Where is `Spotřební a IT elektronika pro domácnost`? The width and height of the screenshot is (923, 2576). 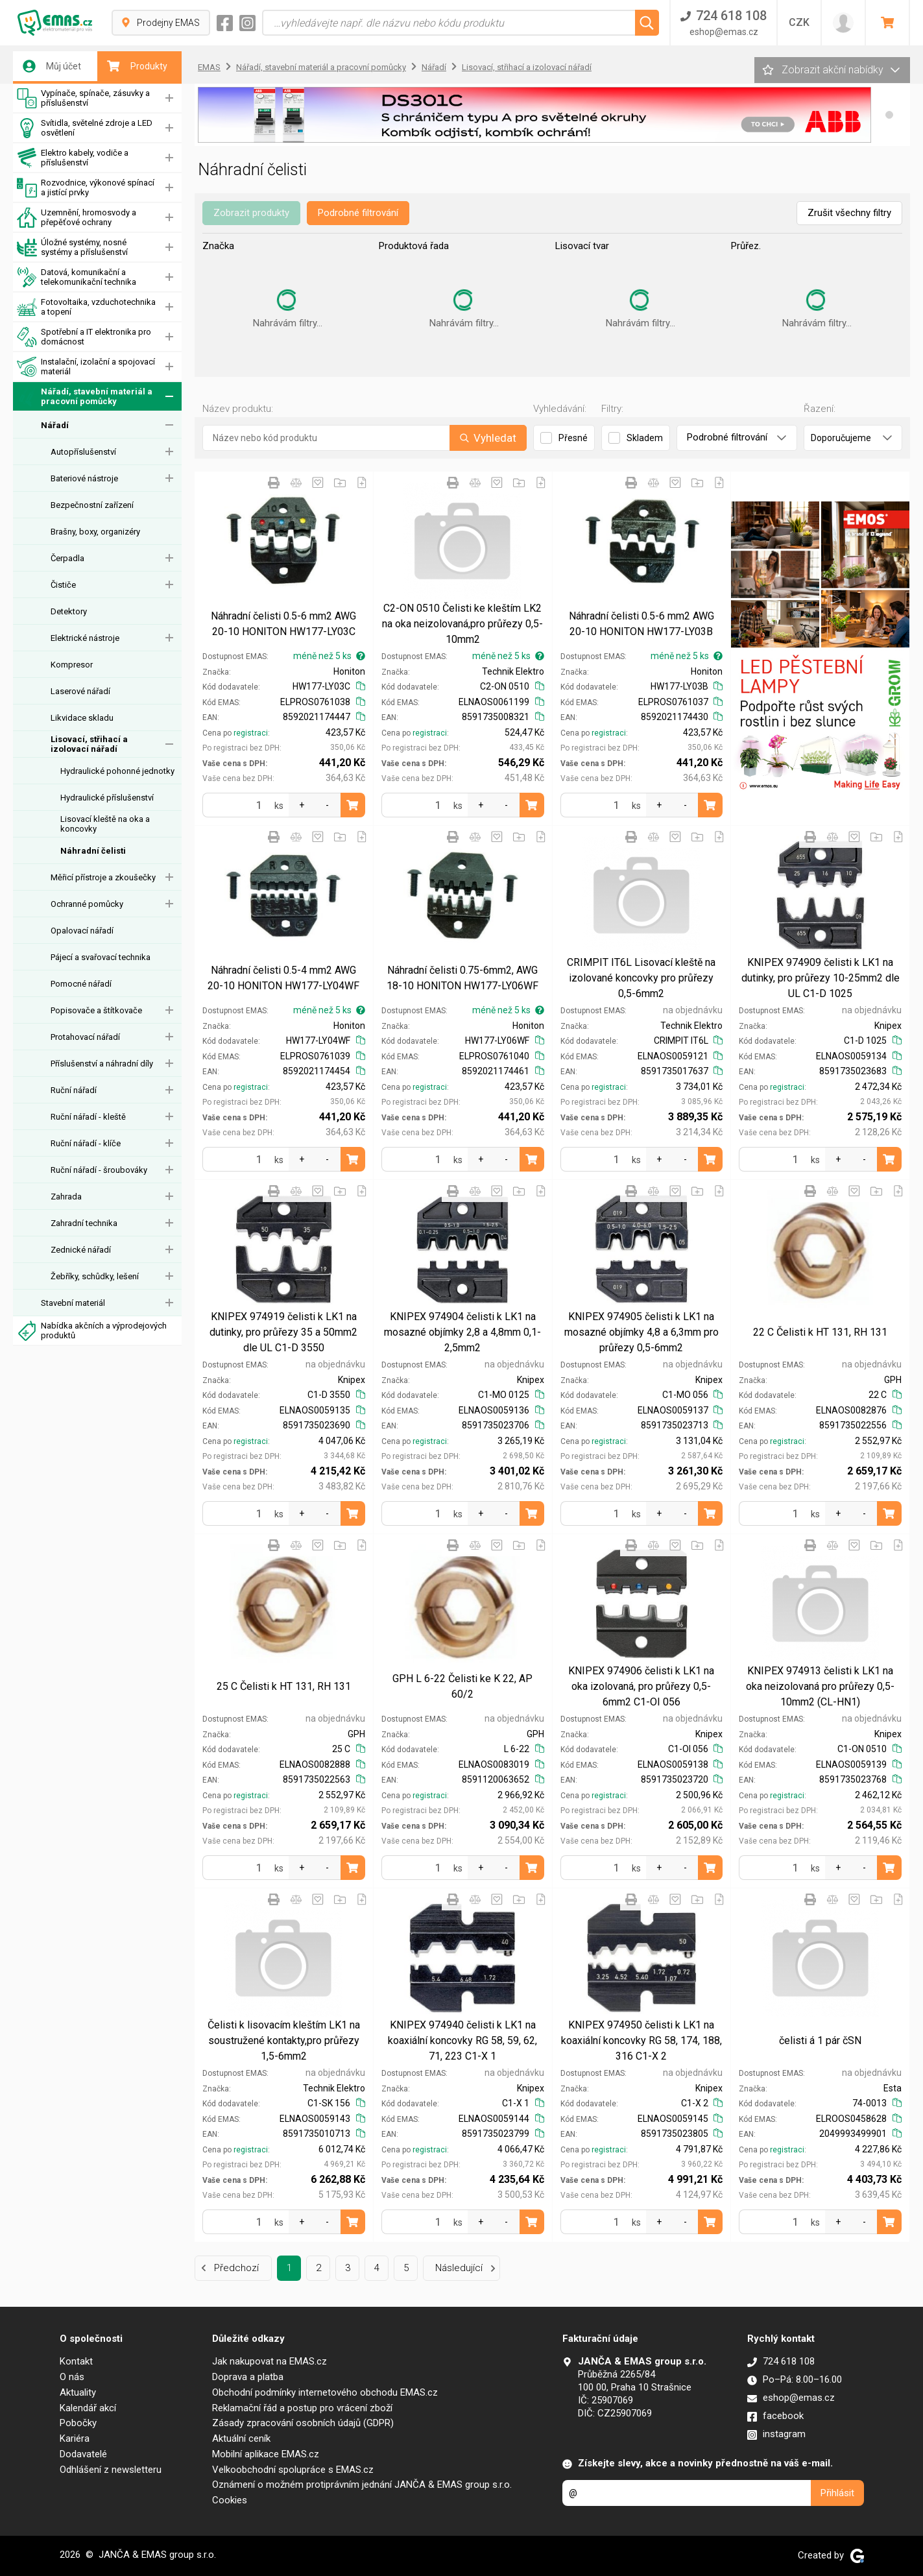
Spotřební a IT elektronika pro domácnost is located at coordinates (84, 337).